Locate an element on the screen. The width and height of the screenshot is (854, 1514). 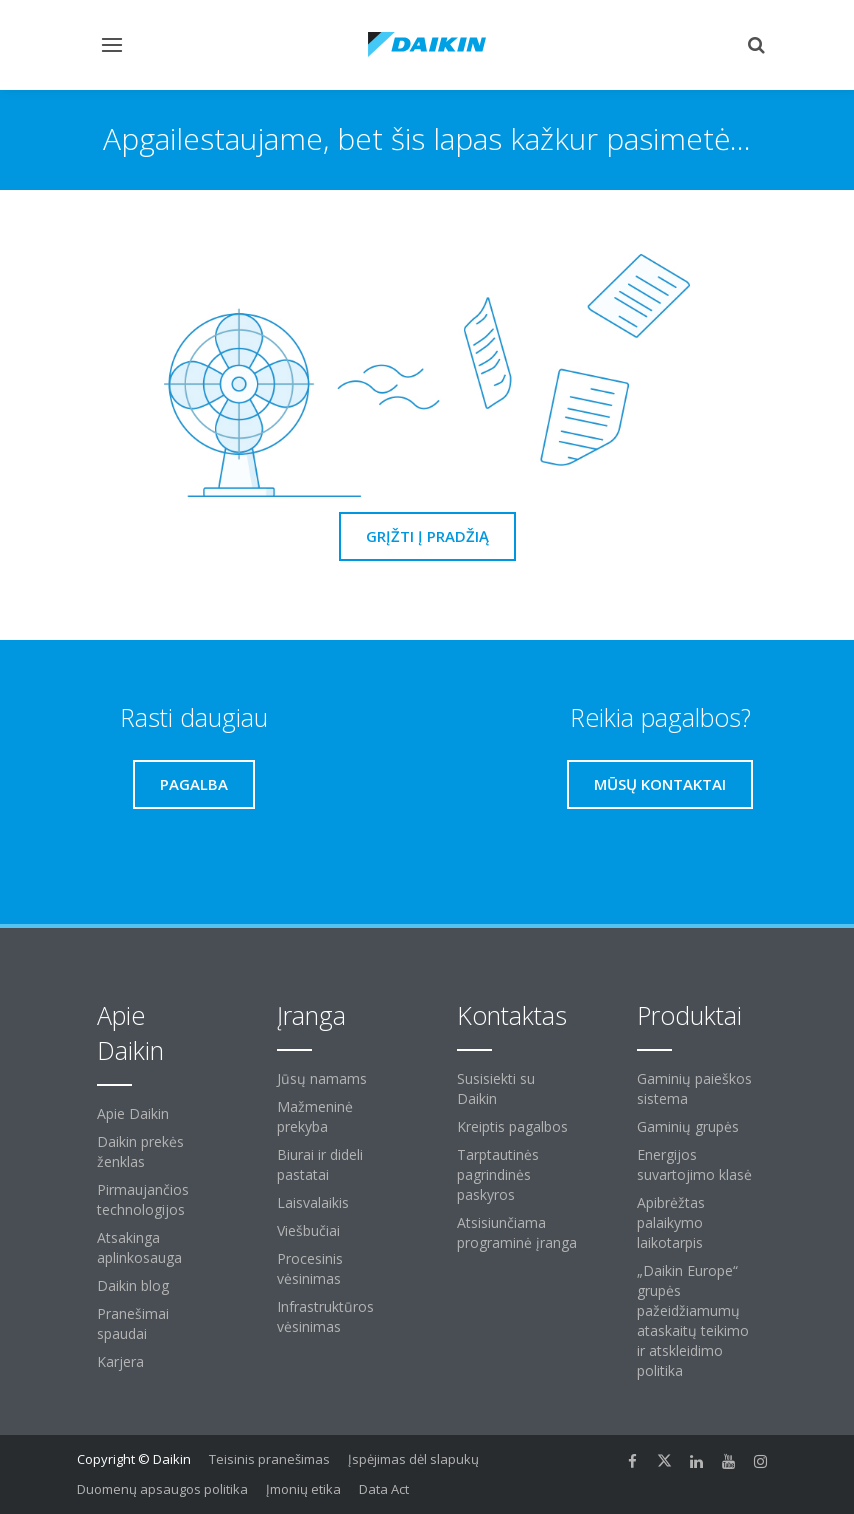
Biurai ir dideli pastatai is located at coordinates (320, 1164).